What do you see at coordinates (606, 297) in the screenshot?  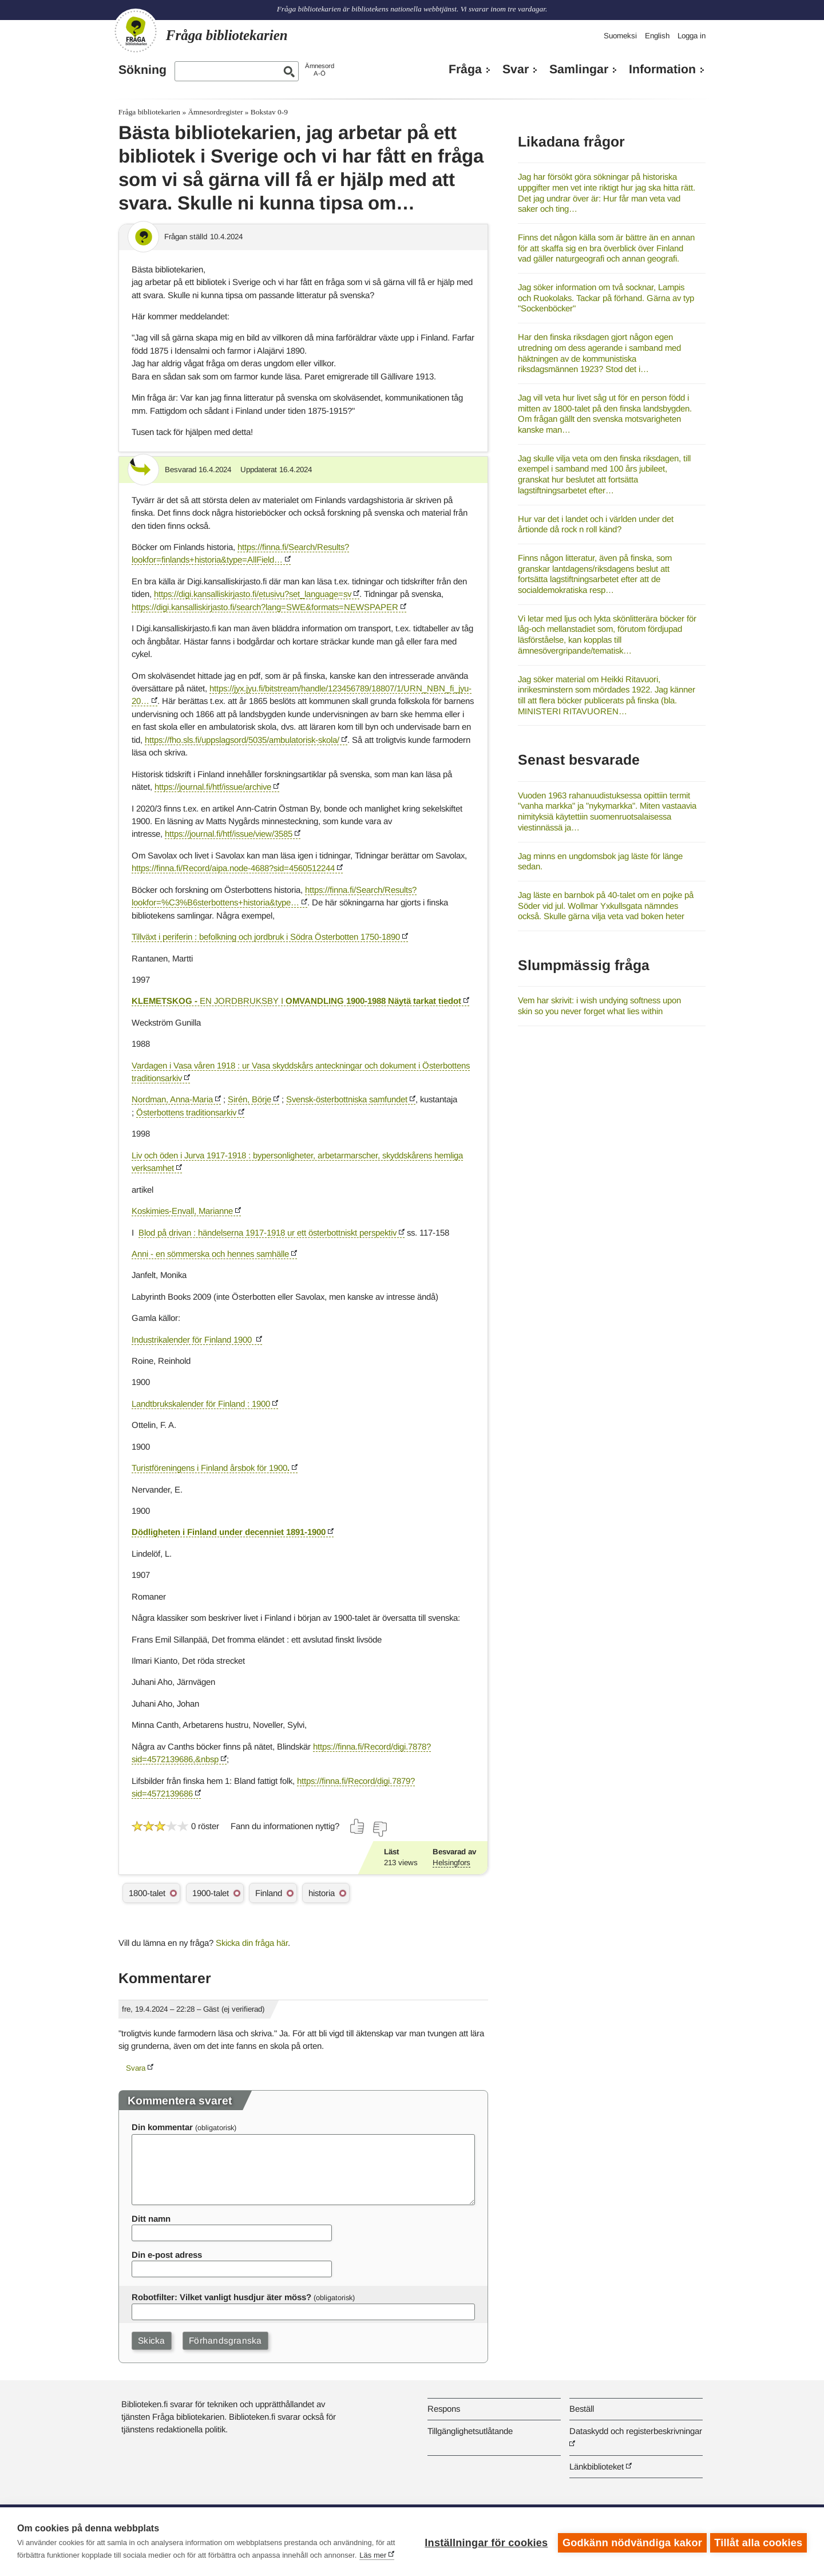 I see `Jag söker information om två socknar, Lampis och Ruokolaks. Tackar på förhand. Gärna av typ "Sockenböcker"` at bounding box center [606, 297].